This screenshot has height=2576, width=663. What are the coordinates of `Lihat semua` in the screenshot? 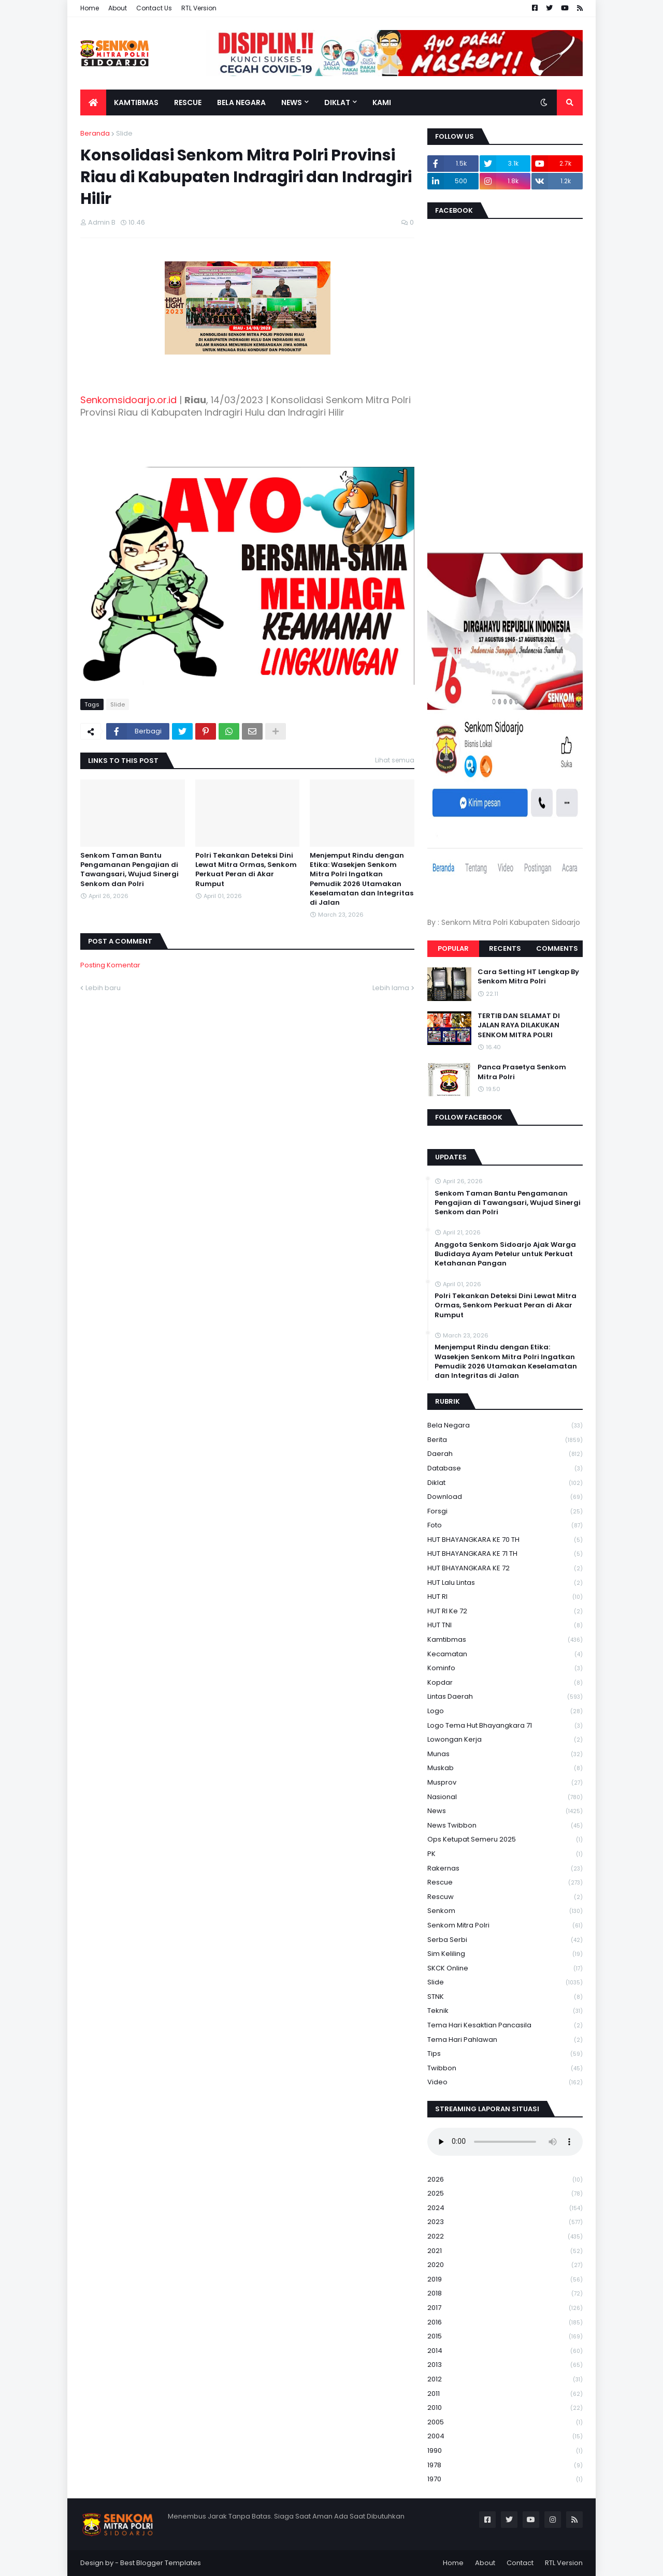 It's located at (394, 760).